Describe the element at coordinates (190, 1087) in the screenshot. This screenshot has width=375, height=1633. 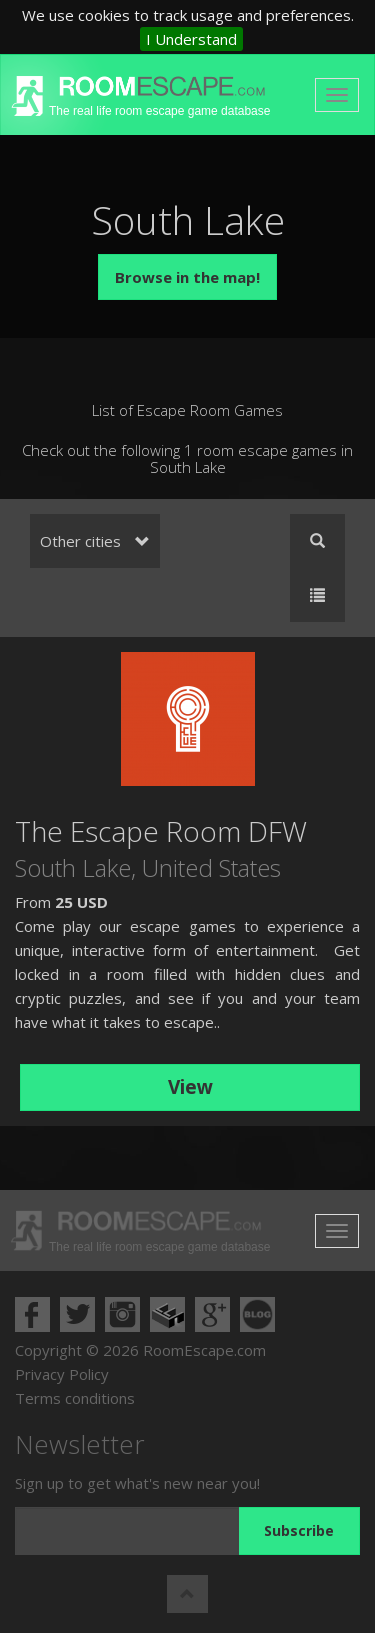
I see `View [button]` at that location.